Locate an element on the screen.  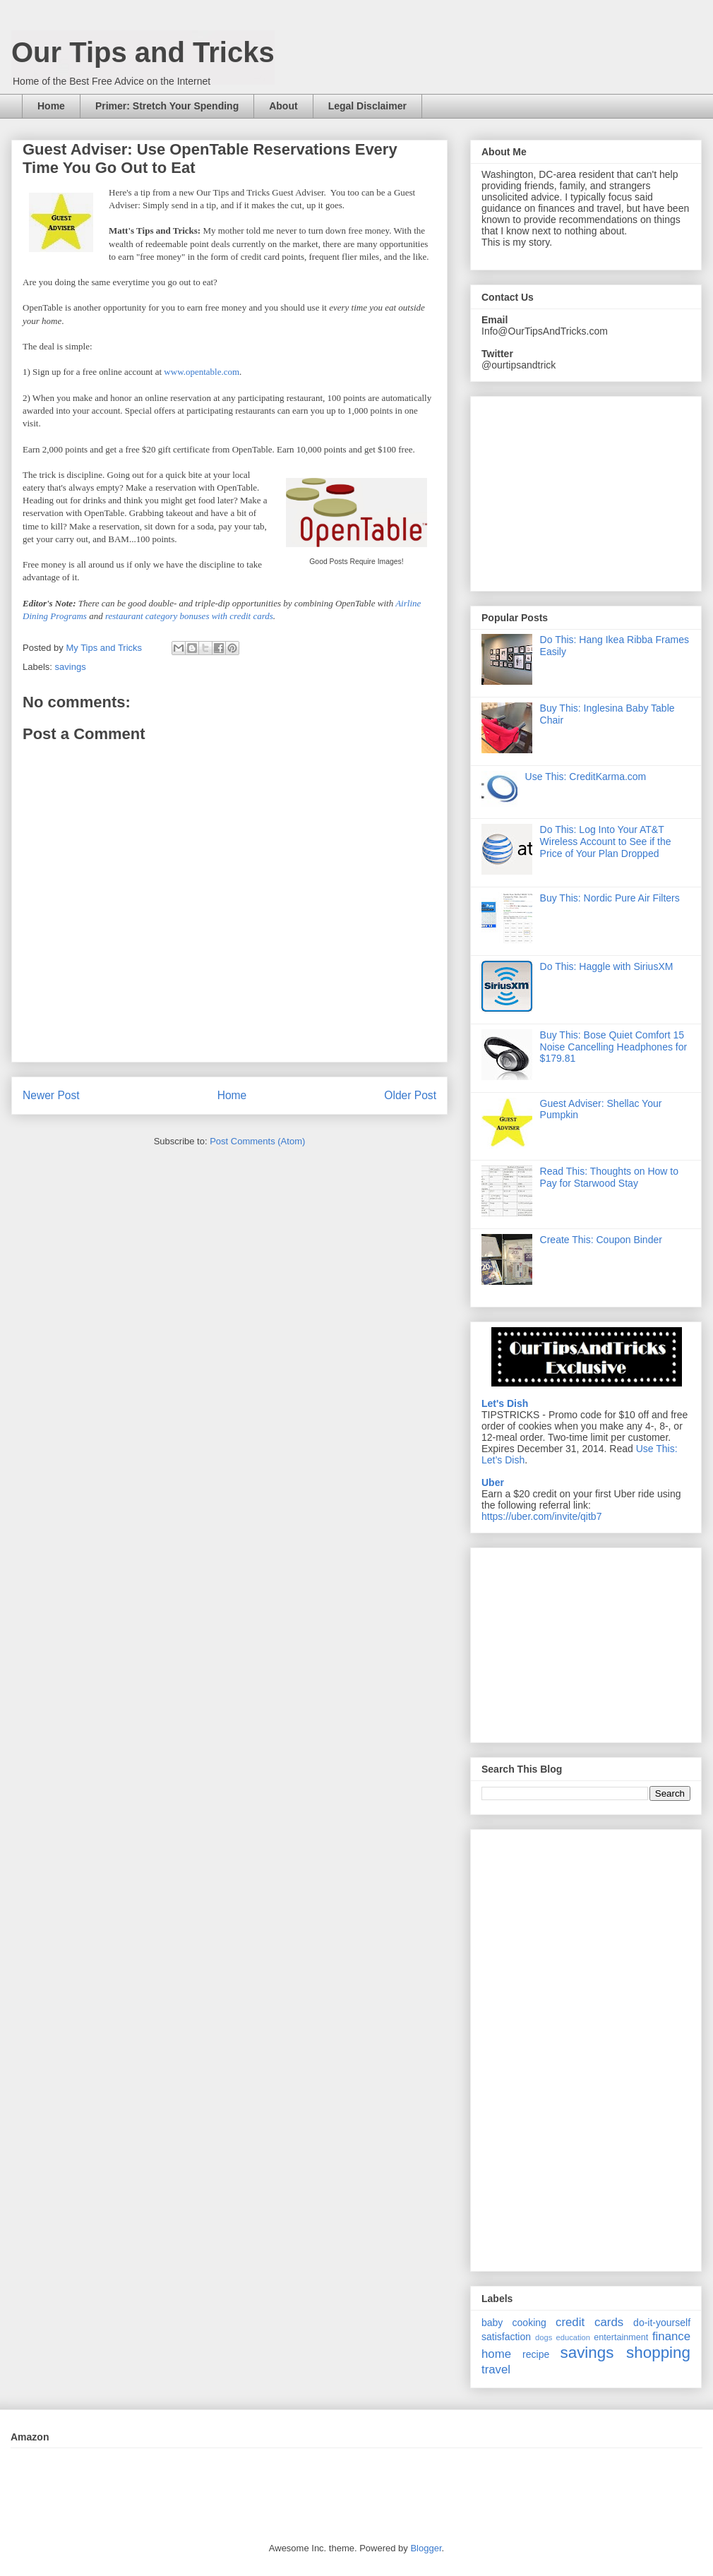
finance is located at coordinates (671, 2336).